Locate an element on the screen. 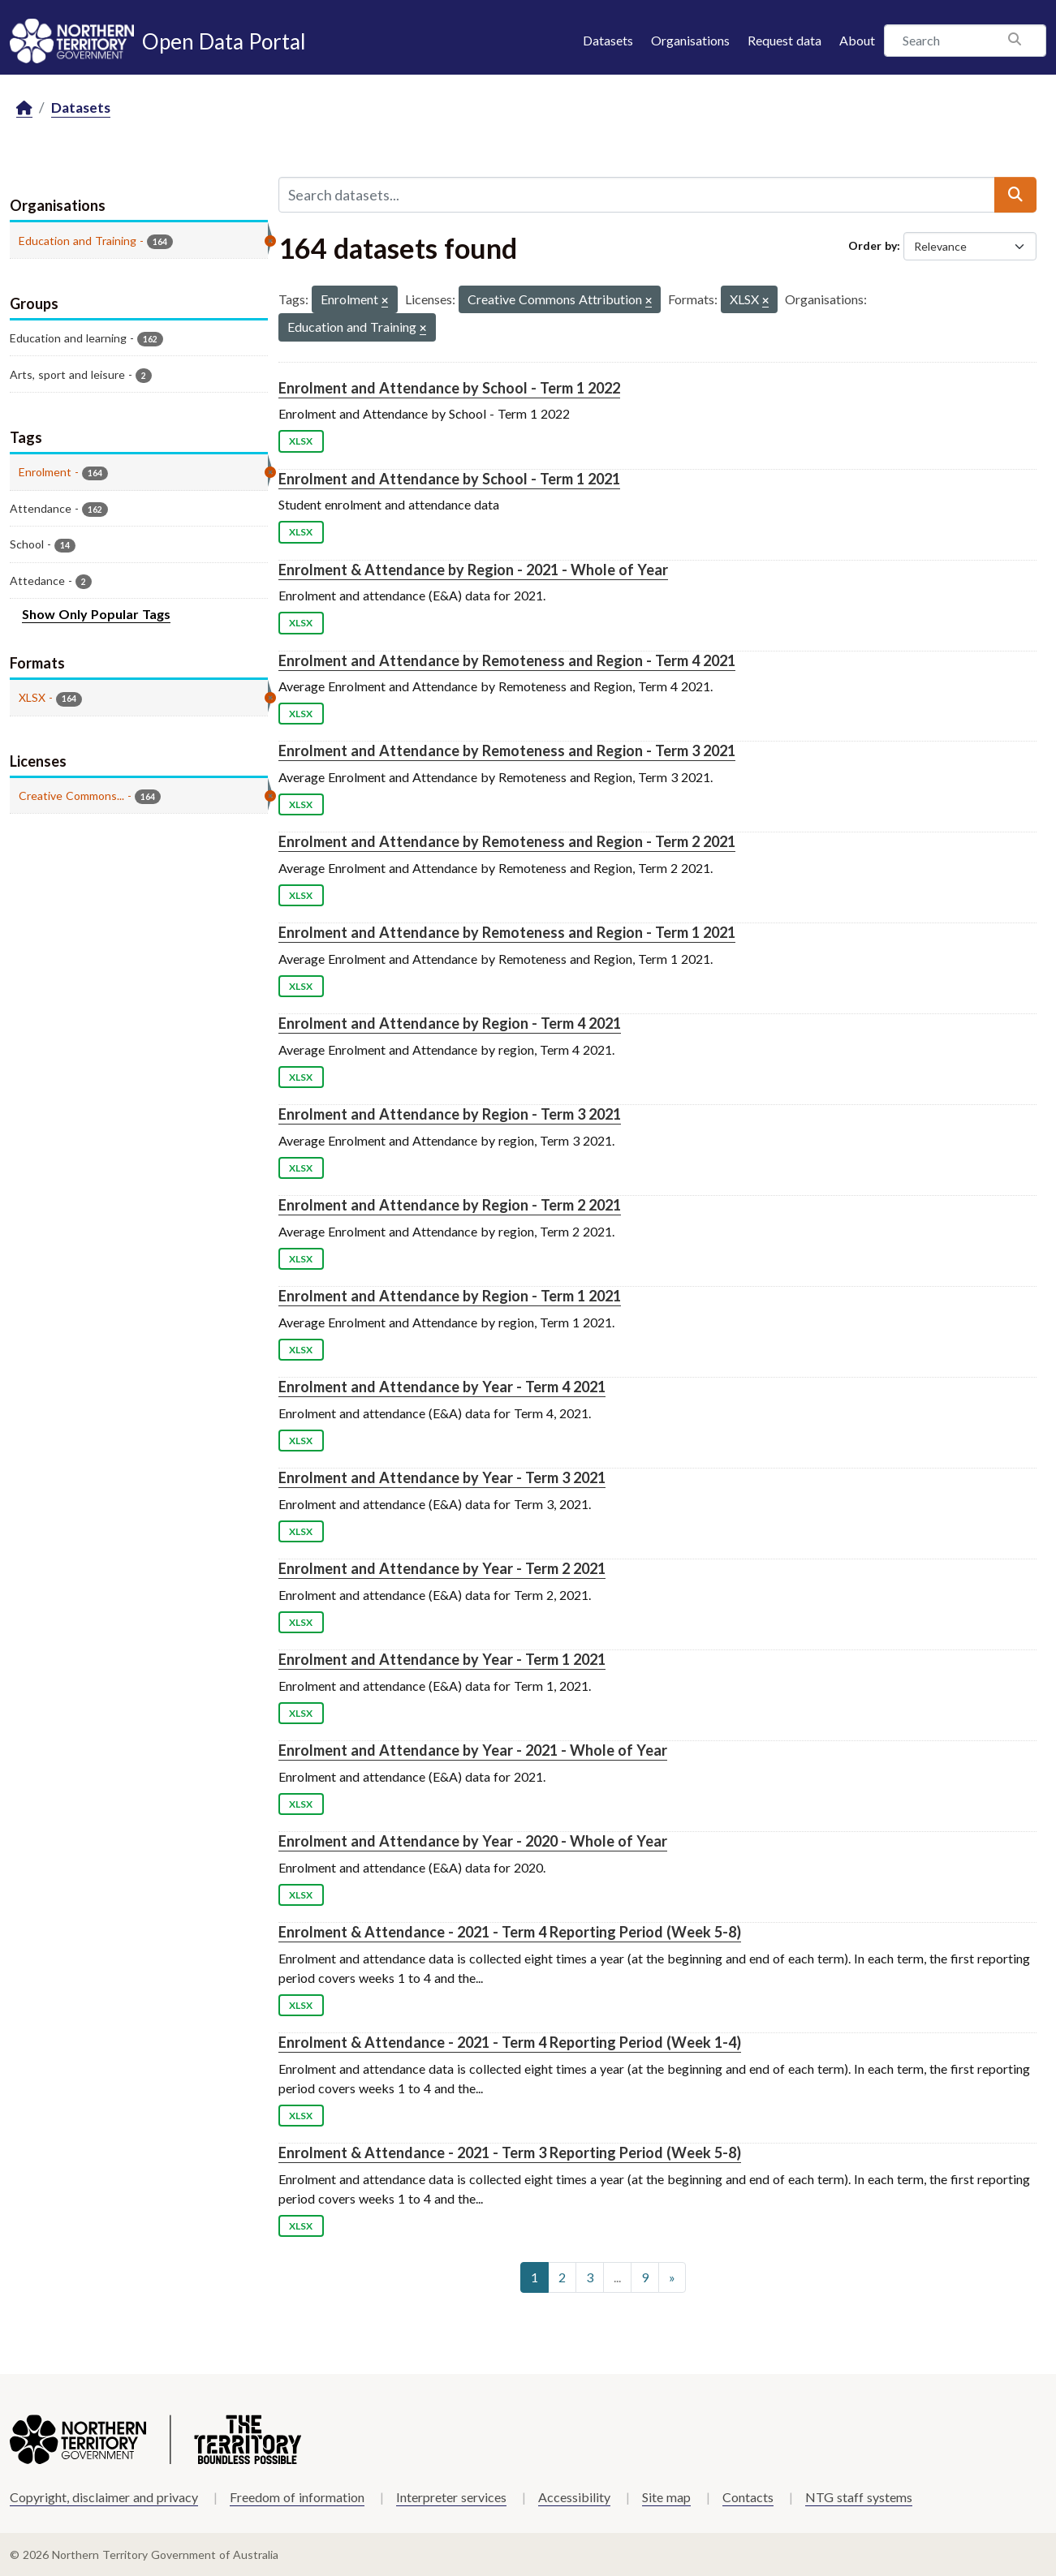  Enrolment and Attendance by Region - Term 1 2021 is located at coordinates (449, 1296).